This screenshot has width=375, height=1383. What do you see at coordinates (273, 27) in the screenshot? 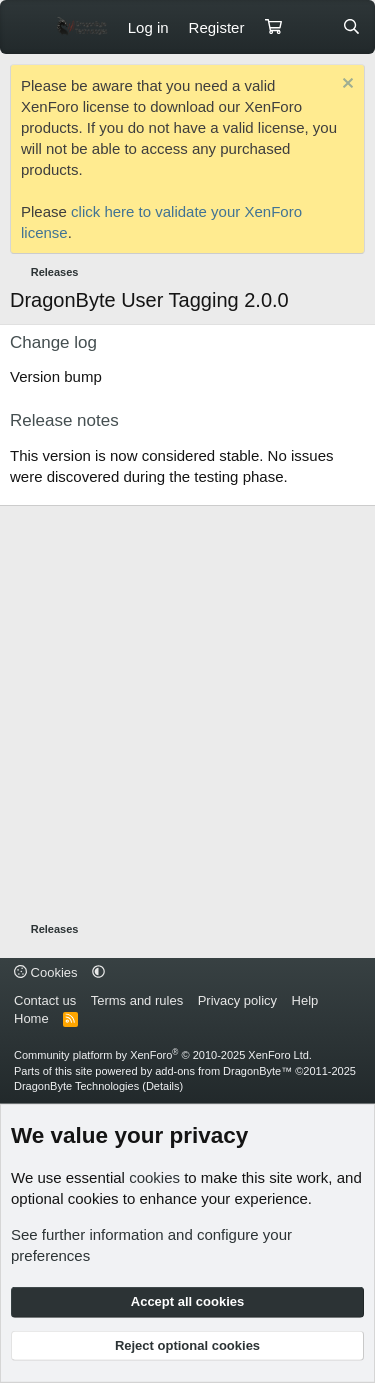
I see `[Cart]` at bounding box center [273, 27].